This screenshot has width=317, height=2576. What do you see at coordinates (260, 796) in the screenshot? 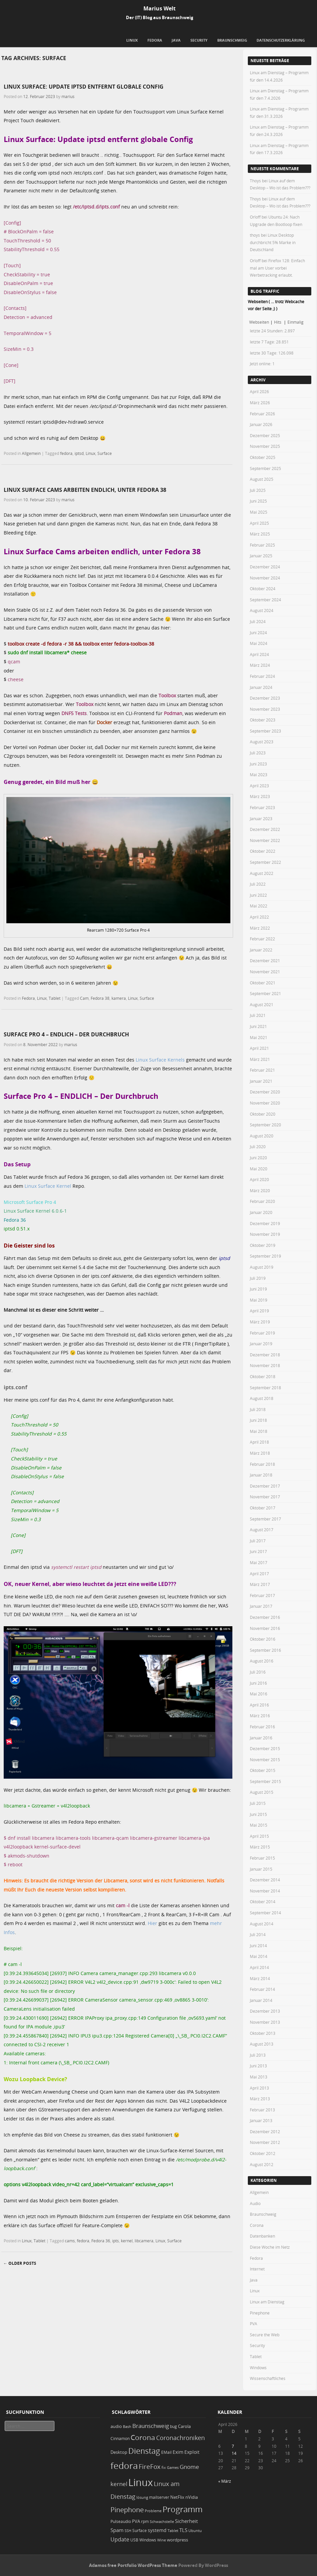
I see `März 2023` at bounding box center [260, 796].